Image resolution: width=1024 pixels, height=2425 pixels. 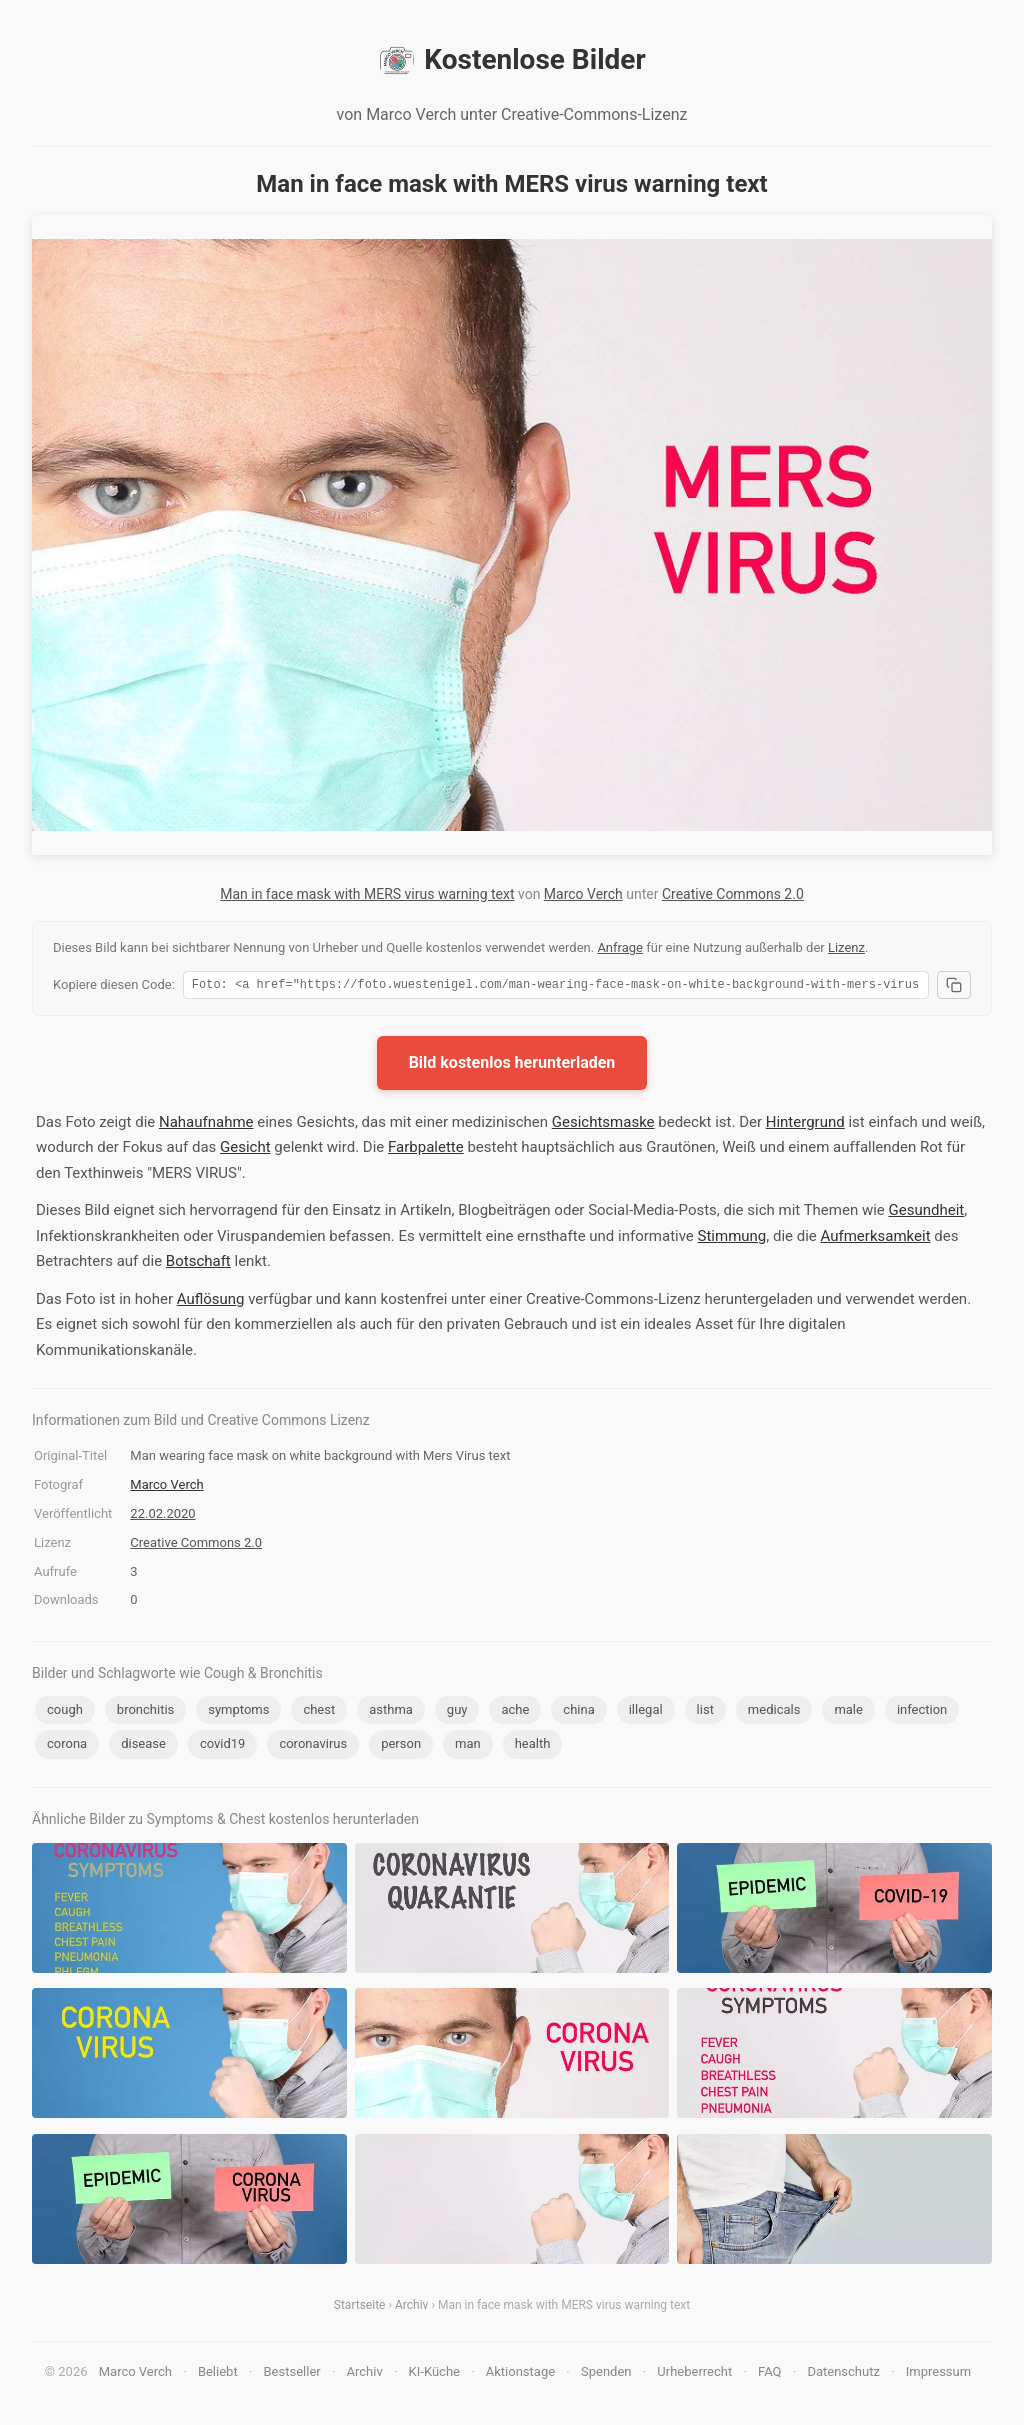 I want to click on Creative Commons 2.0, so click(x=733, y=894).